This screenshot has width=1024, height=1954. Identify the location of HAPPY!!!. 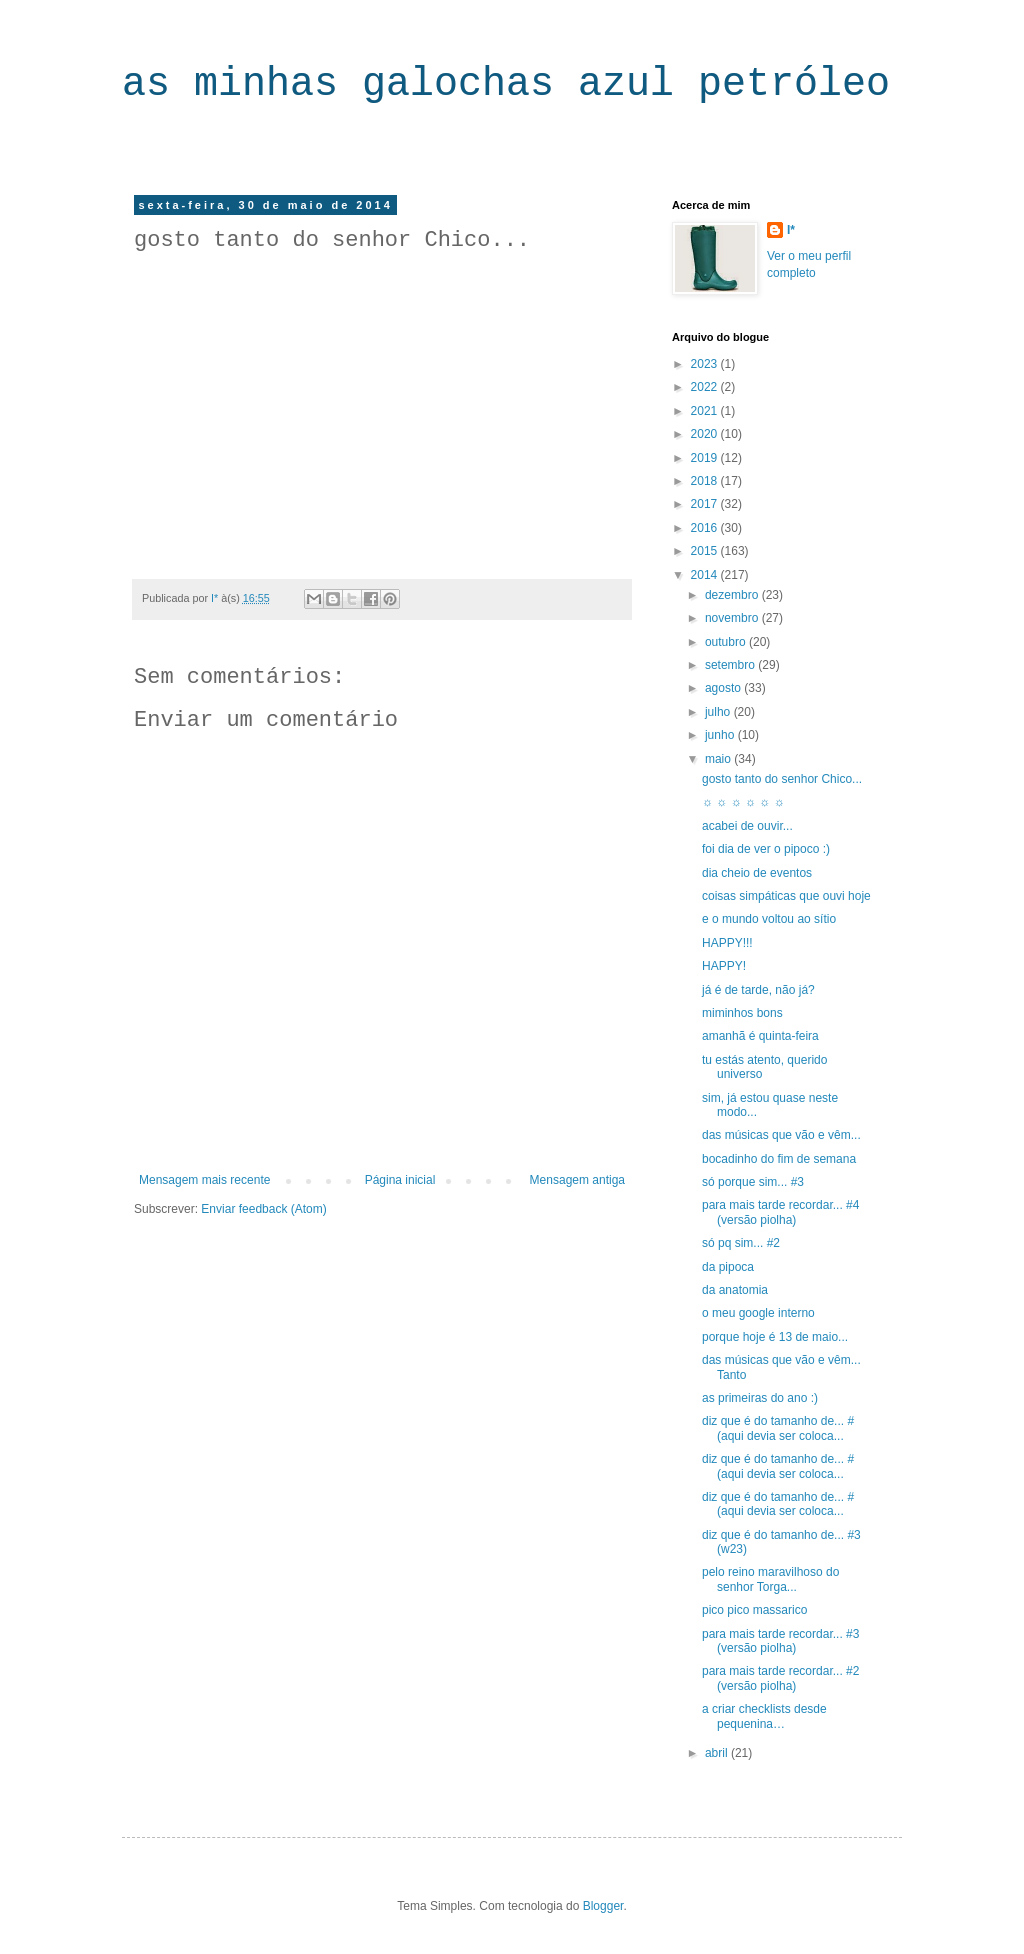
(727, 943).